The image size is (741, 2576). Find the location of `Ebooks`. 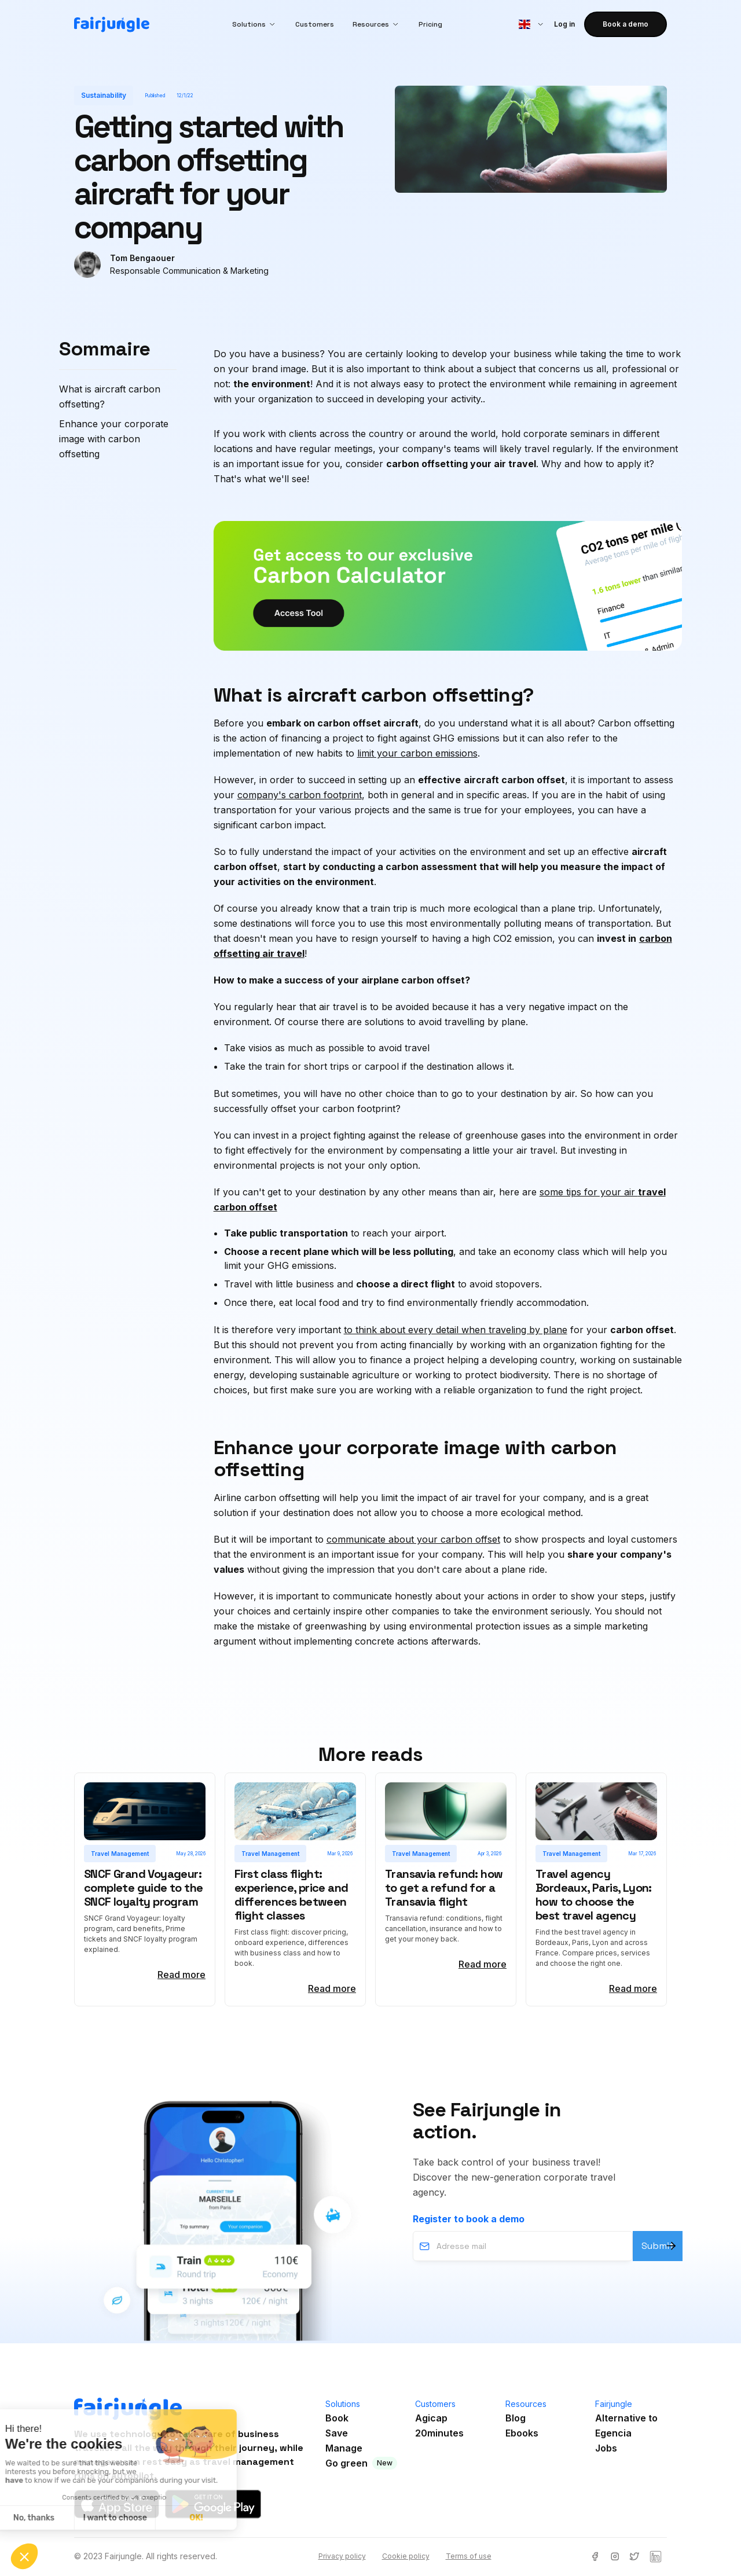

Ebooks is located at coordinates (521, 2433).